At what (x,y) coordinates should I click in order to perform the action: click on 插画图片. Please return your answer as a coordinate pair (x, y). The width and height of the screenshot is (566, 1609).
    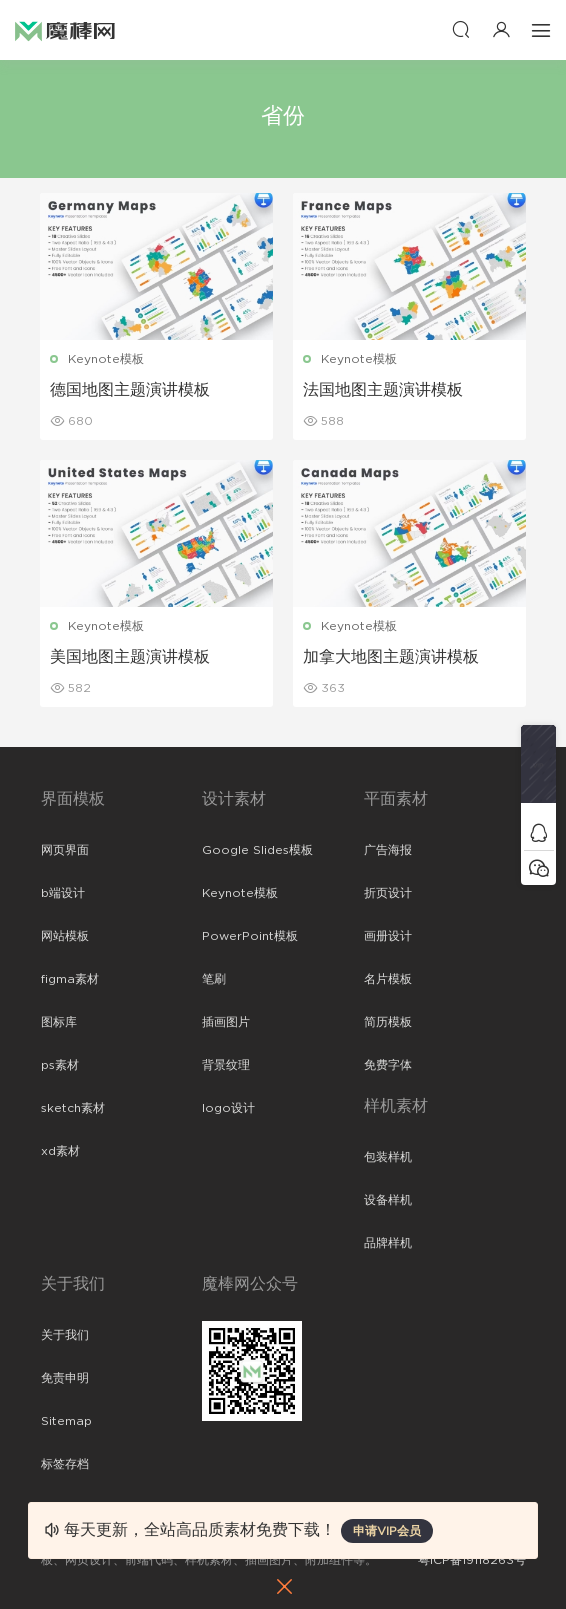
    Looking at the image, I should click on (226, 1022).